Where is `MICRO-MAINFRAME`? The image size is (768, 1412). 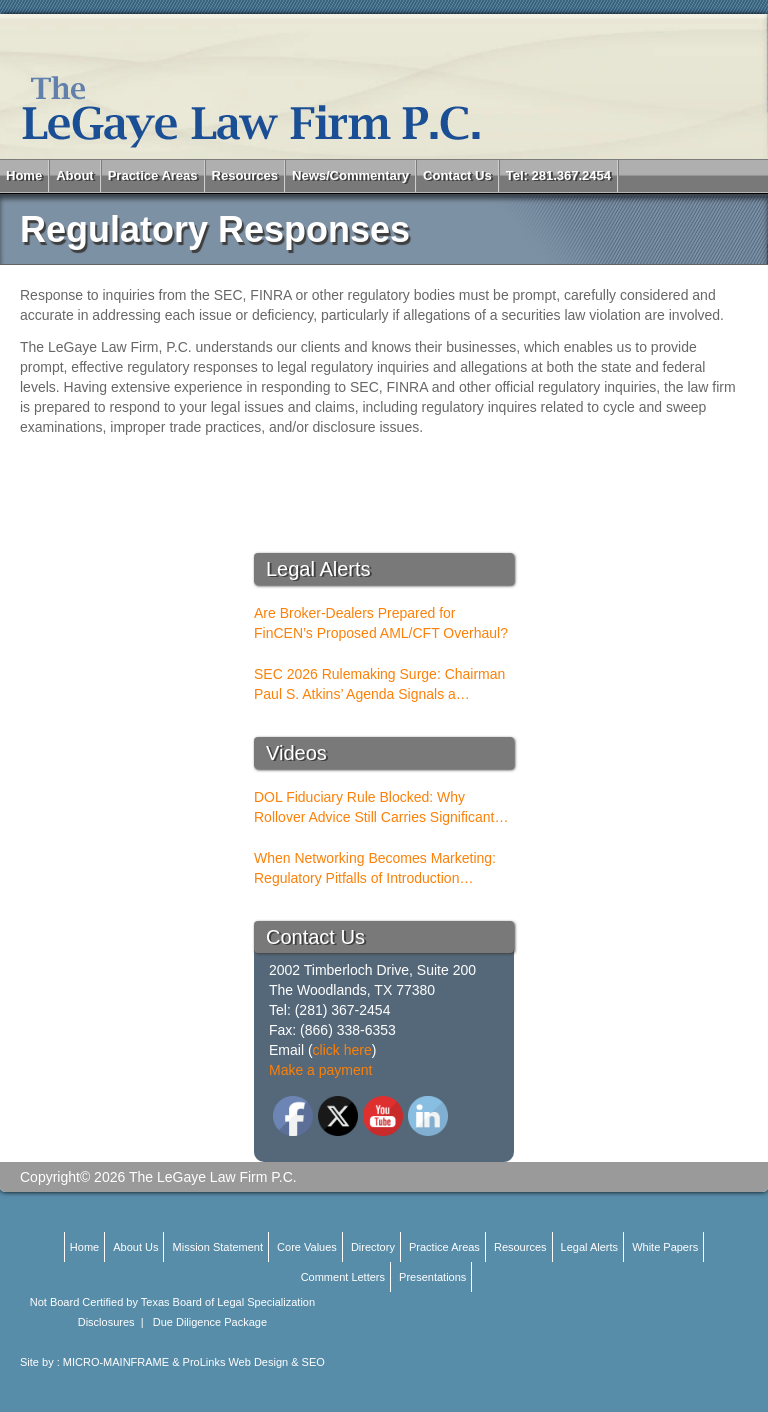 MICRO-MAINFRAME is located at coordinates (116, 1362).